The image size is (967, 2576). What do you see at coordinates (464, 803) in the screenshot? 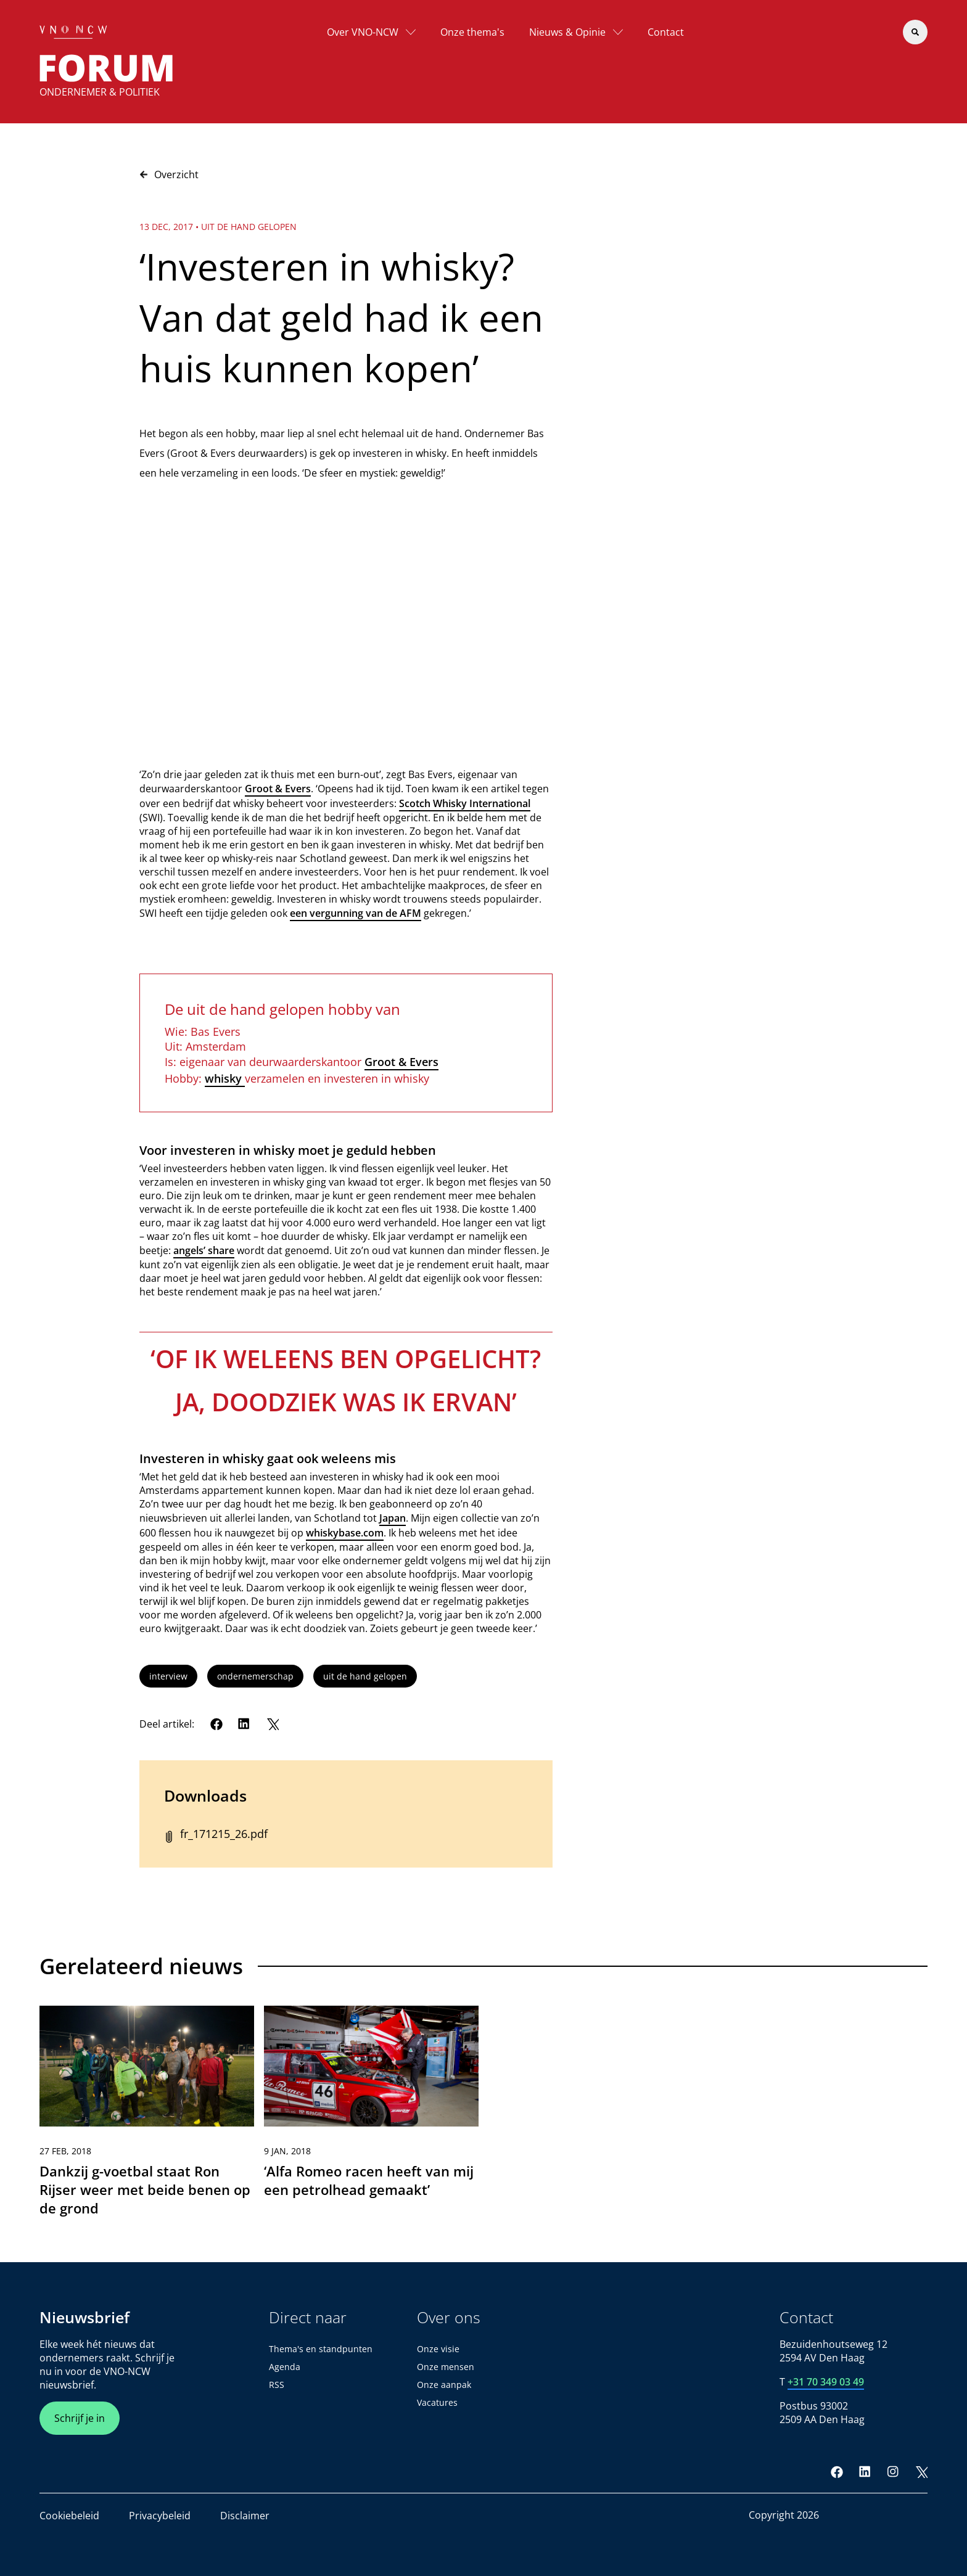
I see `Scotch Whisky International` at bounding box center [464, 803].